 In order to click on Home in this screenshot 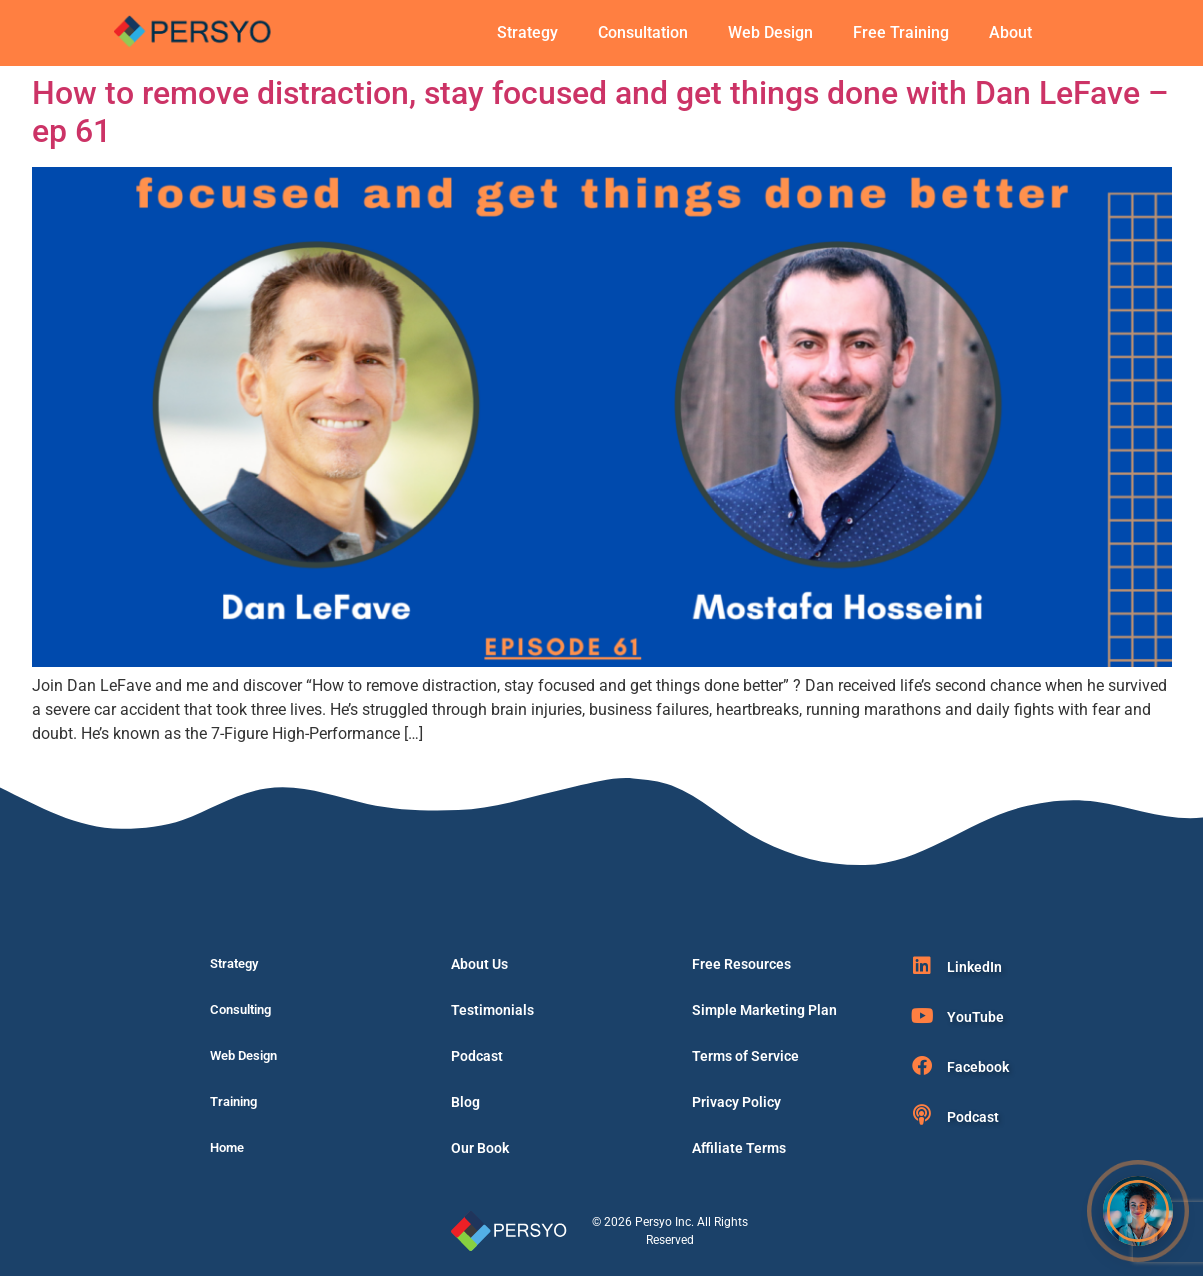, I will do `click(227, 1147)`.